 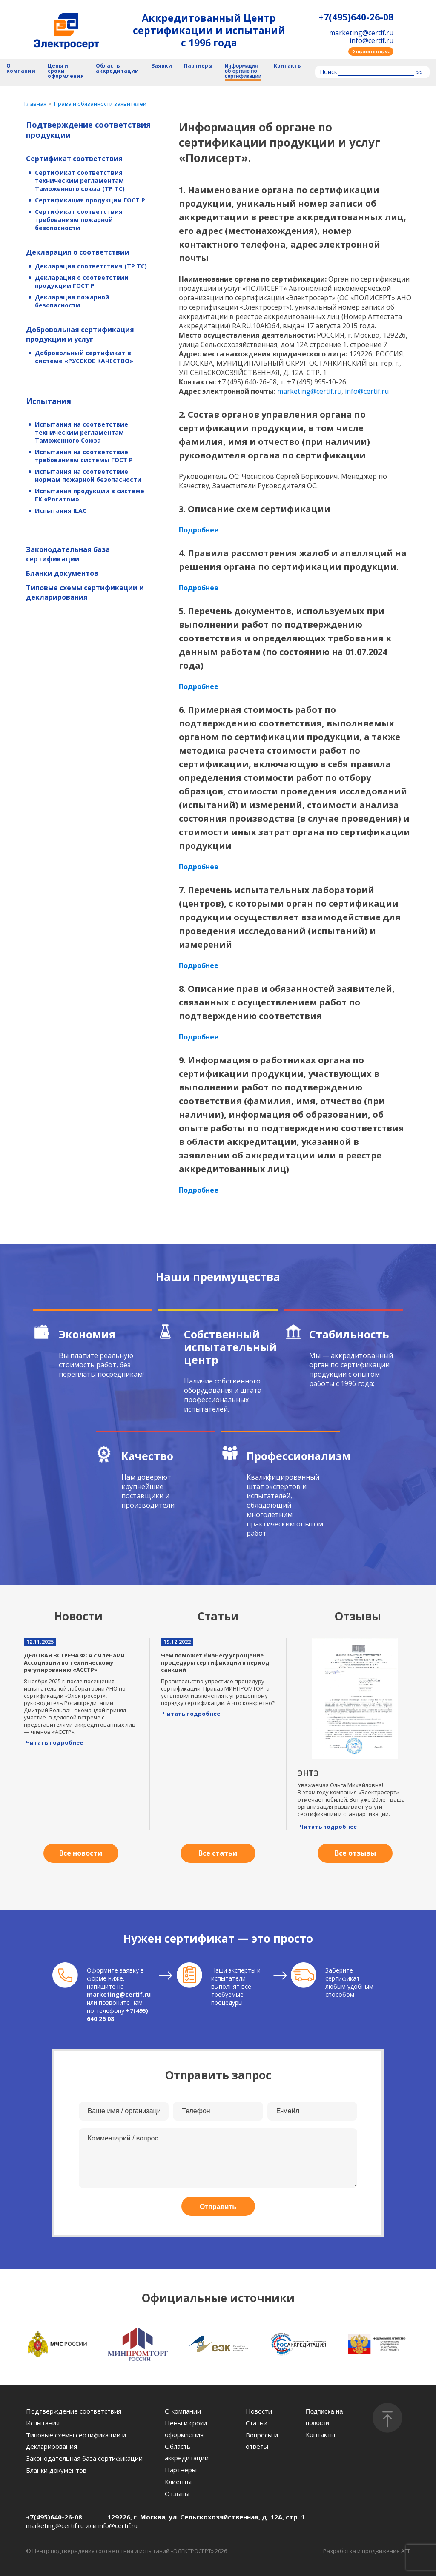 I want to click on Отправить, so click(x=218, y=2206).